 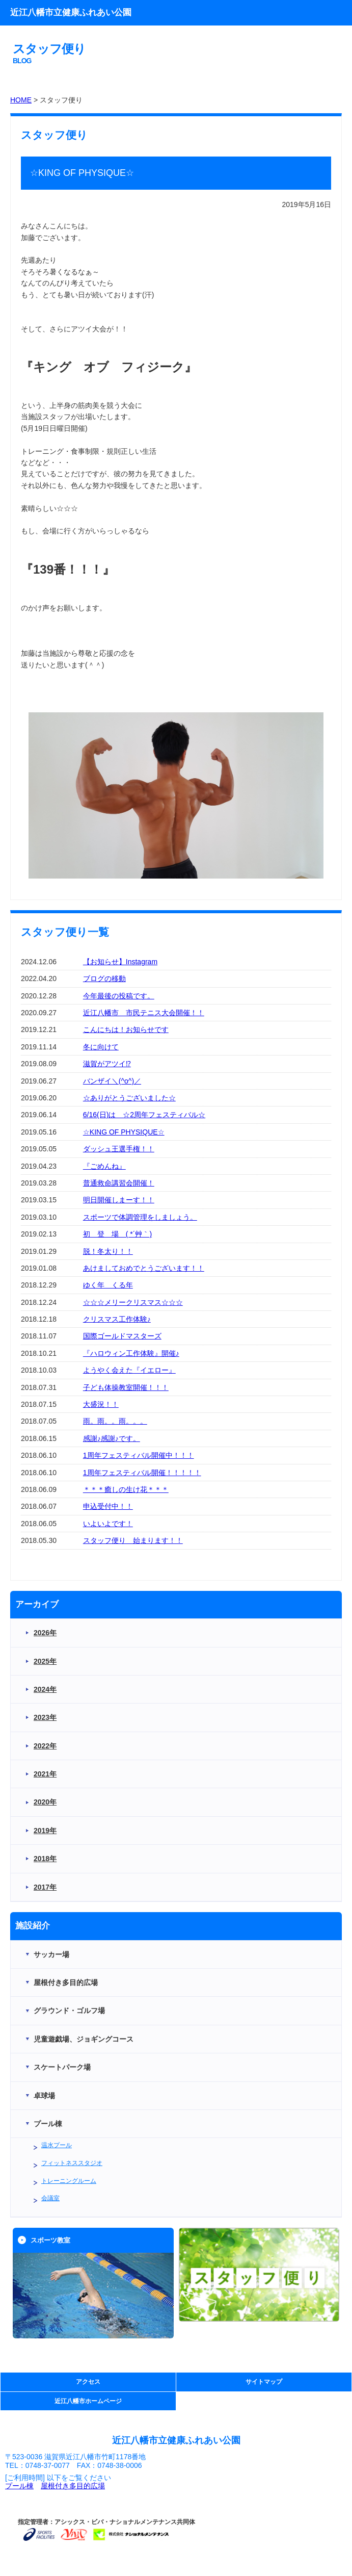 I want to click on あけましておめでとうございます！！, so click(x=143, y=1268).